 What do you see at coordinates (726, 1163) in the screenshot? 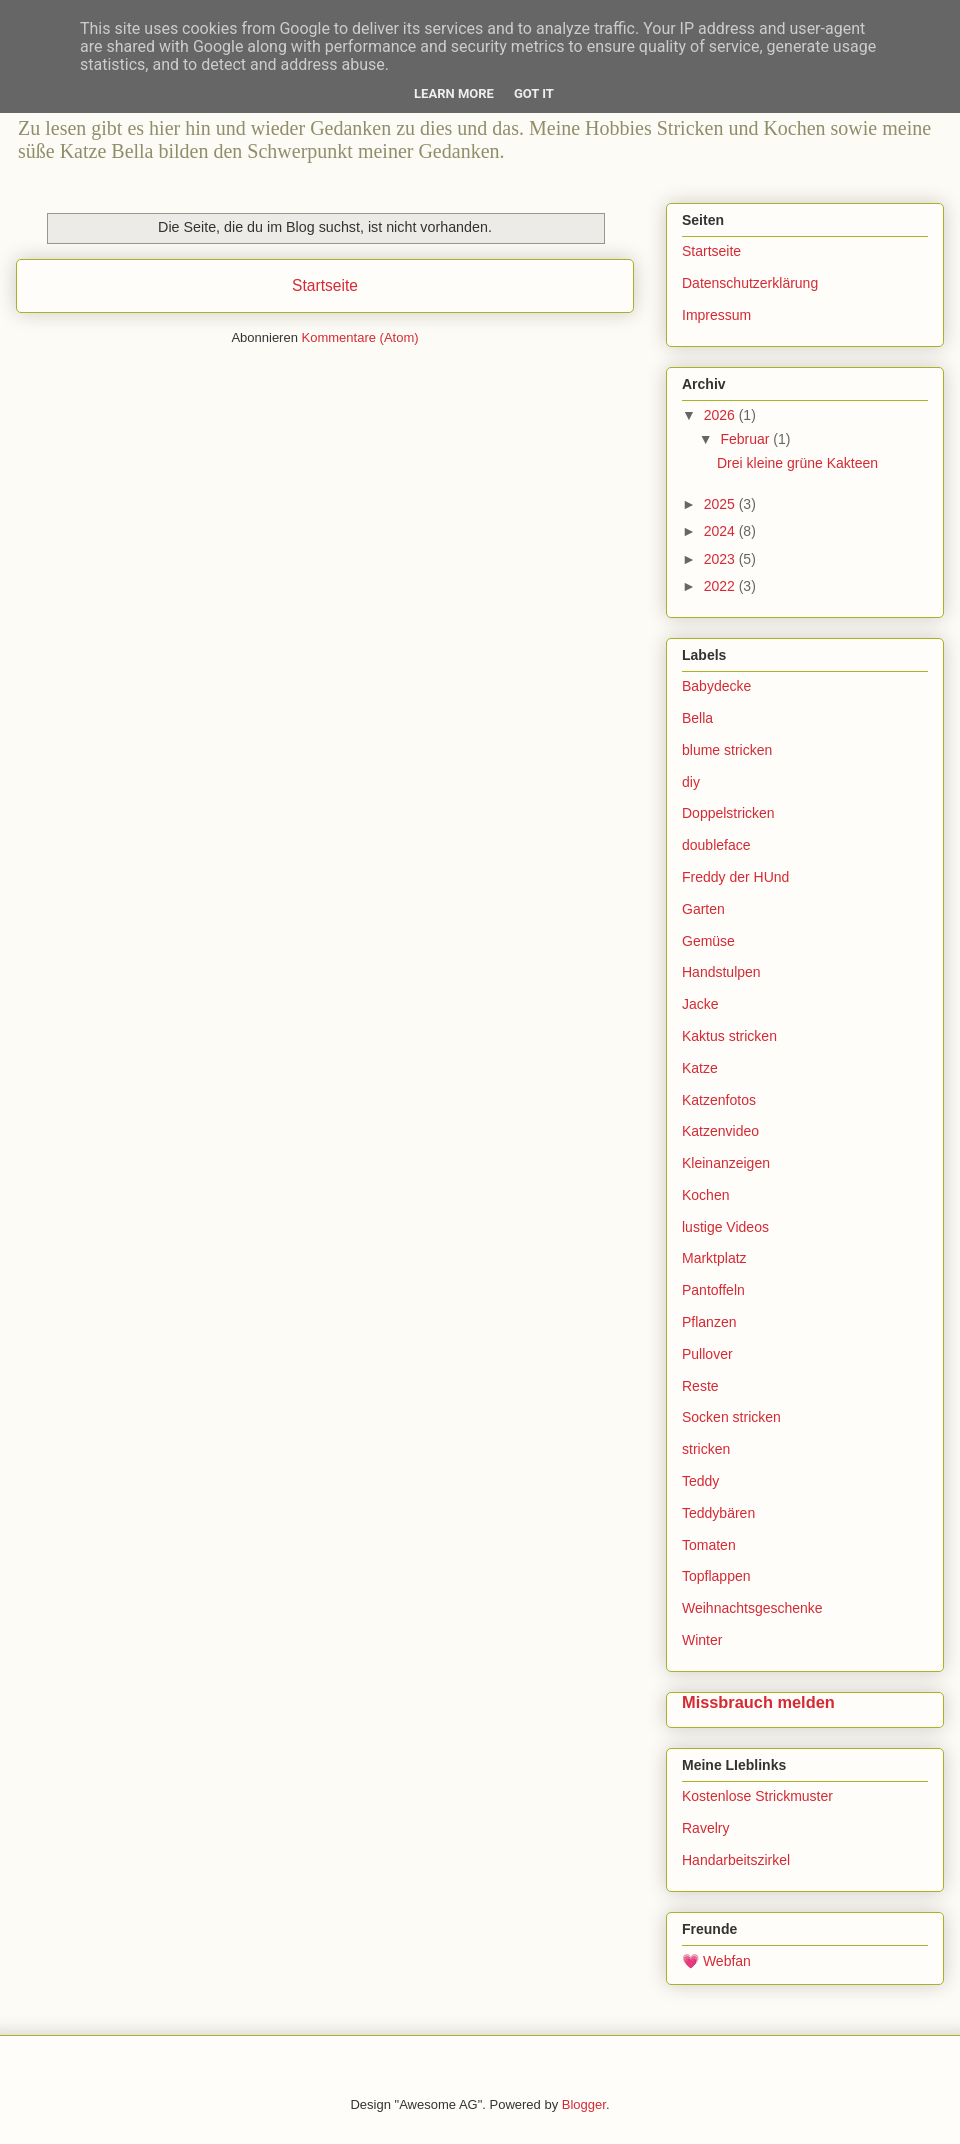
I see `Kleinanzeigen` at bounding box center [726, 1163].